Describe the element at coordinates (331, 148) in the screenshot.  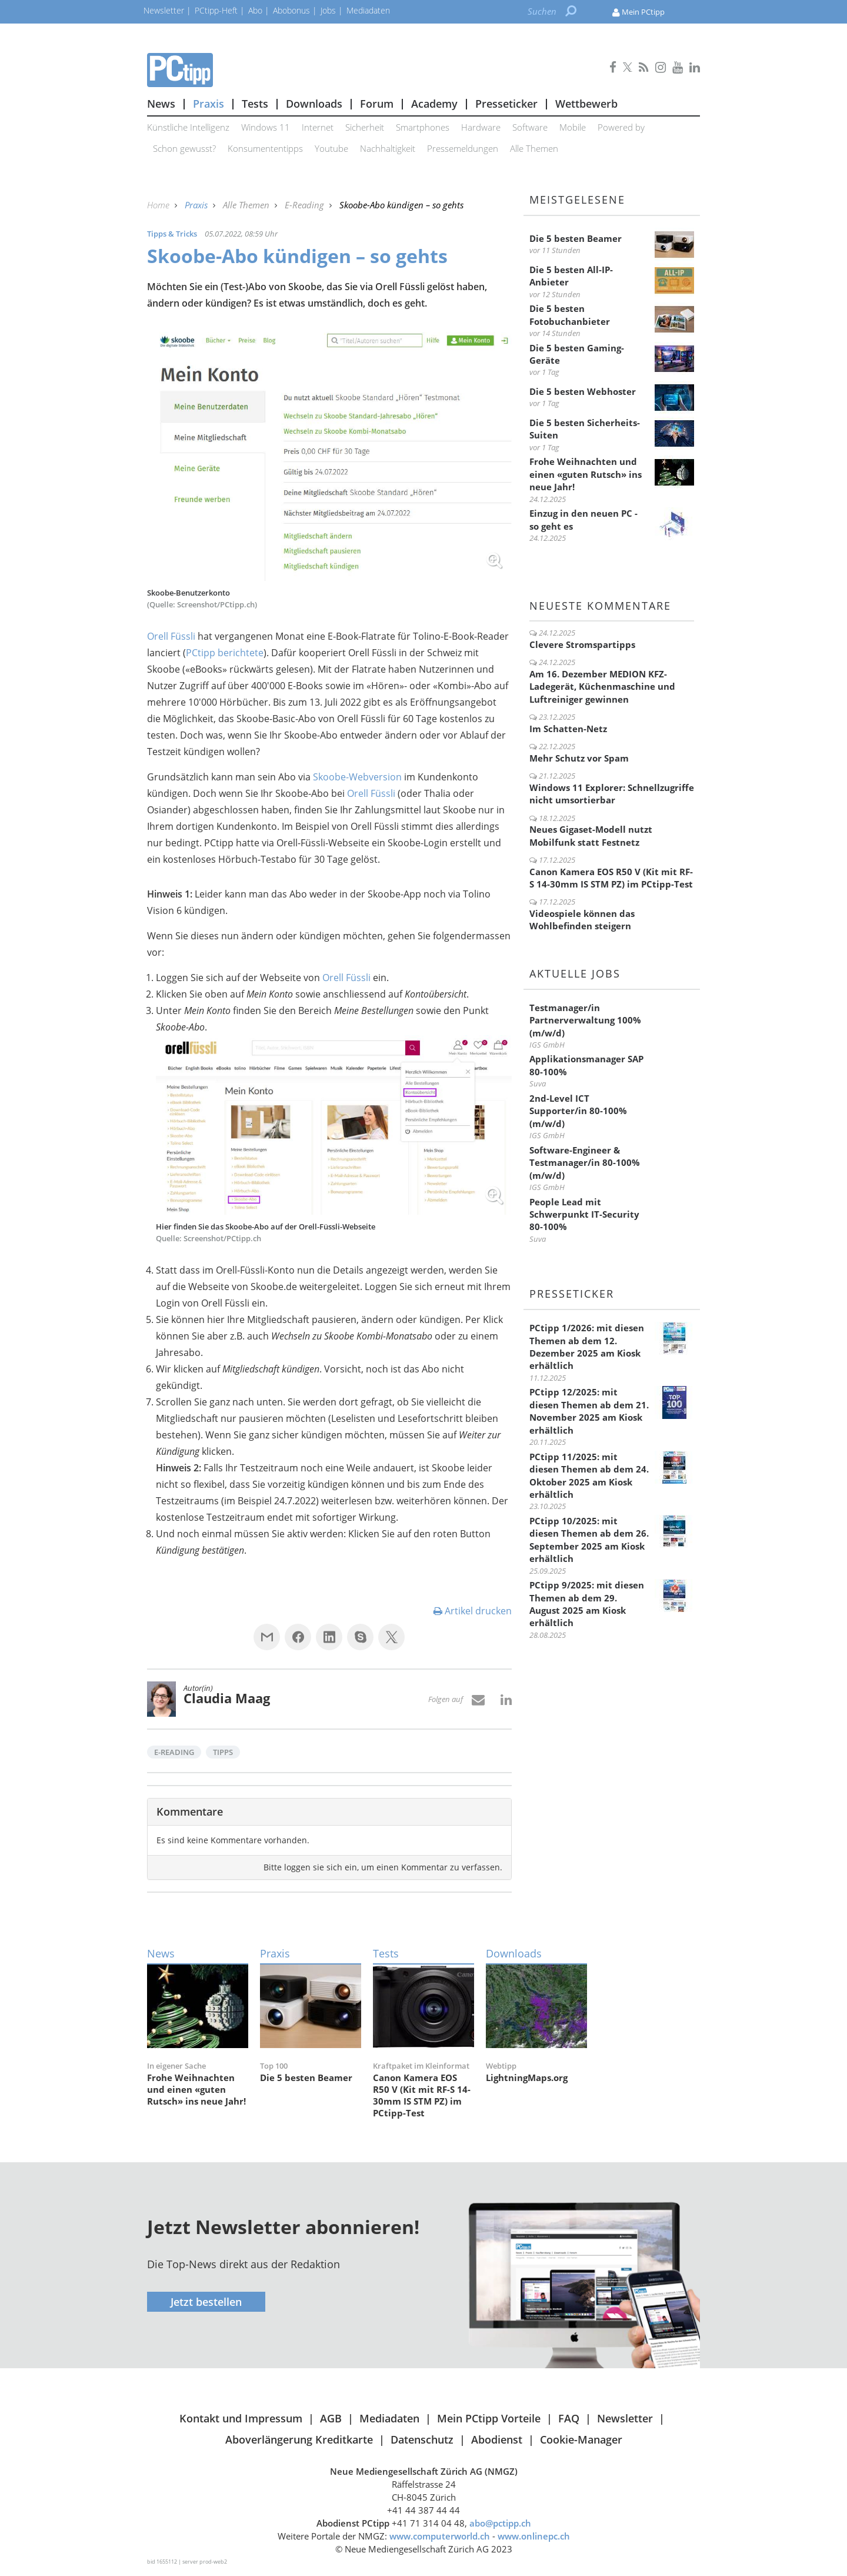
I see `Youtube` at that location.